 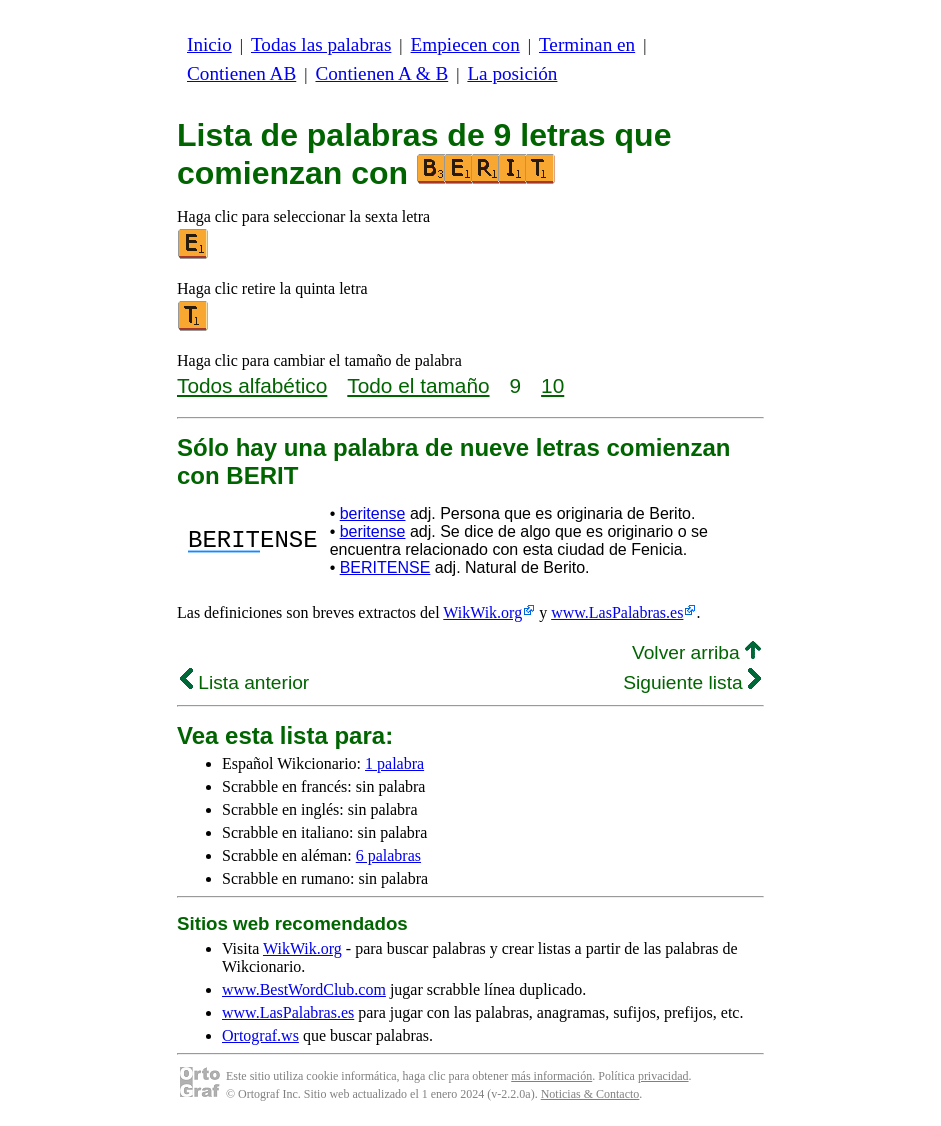 What do you see at coordinates (241, 73) in the screenshot?
I see `Contienen AB` at bounding box center [241, 73].